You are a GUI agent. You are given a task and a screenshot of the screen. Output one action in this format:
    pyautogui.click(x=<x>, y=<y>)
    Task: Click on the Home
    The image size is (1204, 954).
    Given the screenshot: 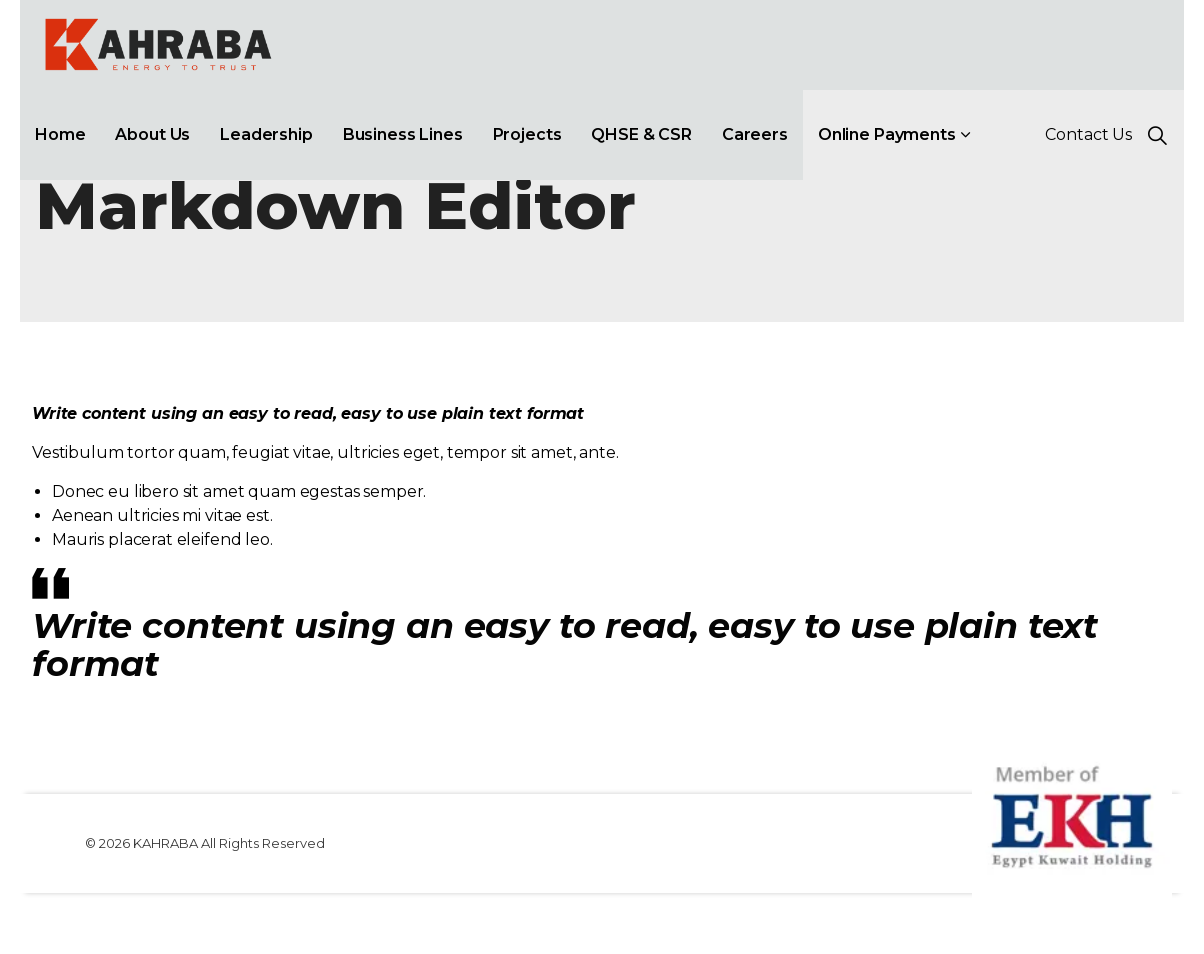 What is the action you would take?
    pyautogui.click(x=60, y=134)
    